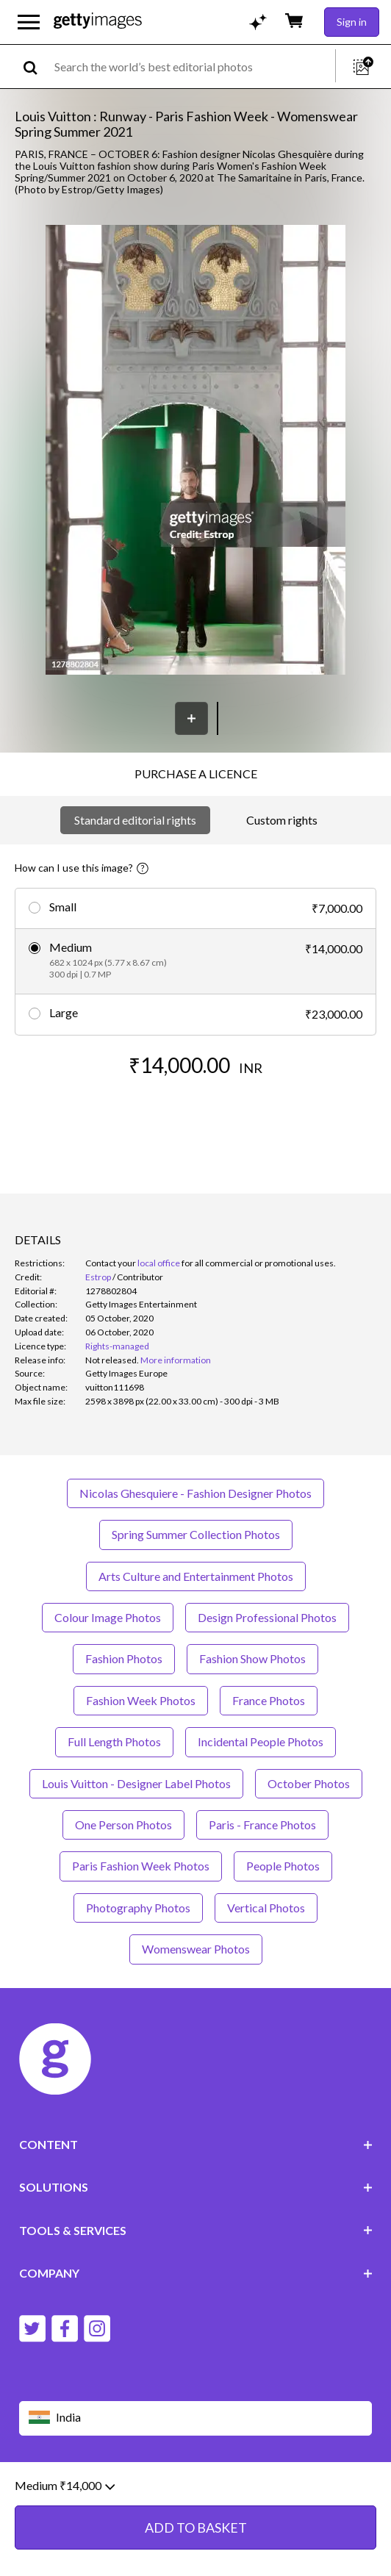  I want to click on Rights-managed, so click(117, 1346).